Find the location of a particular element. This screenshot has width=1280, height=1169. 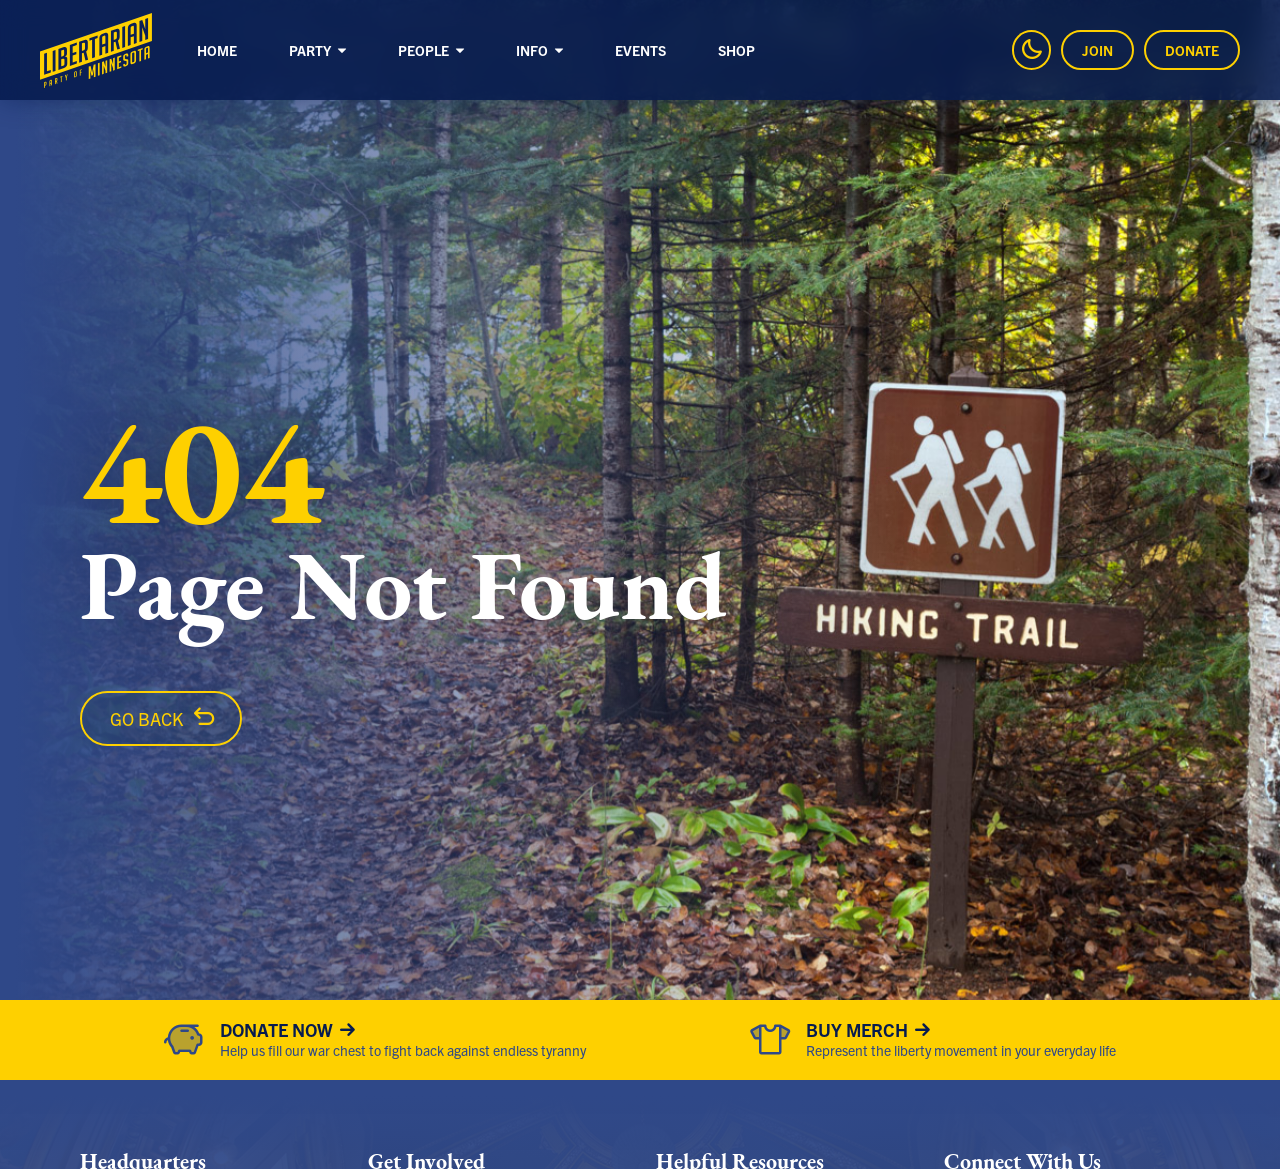

[Sub-Navigation] is located at coordinates (342, 52).